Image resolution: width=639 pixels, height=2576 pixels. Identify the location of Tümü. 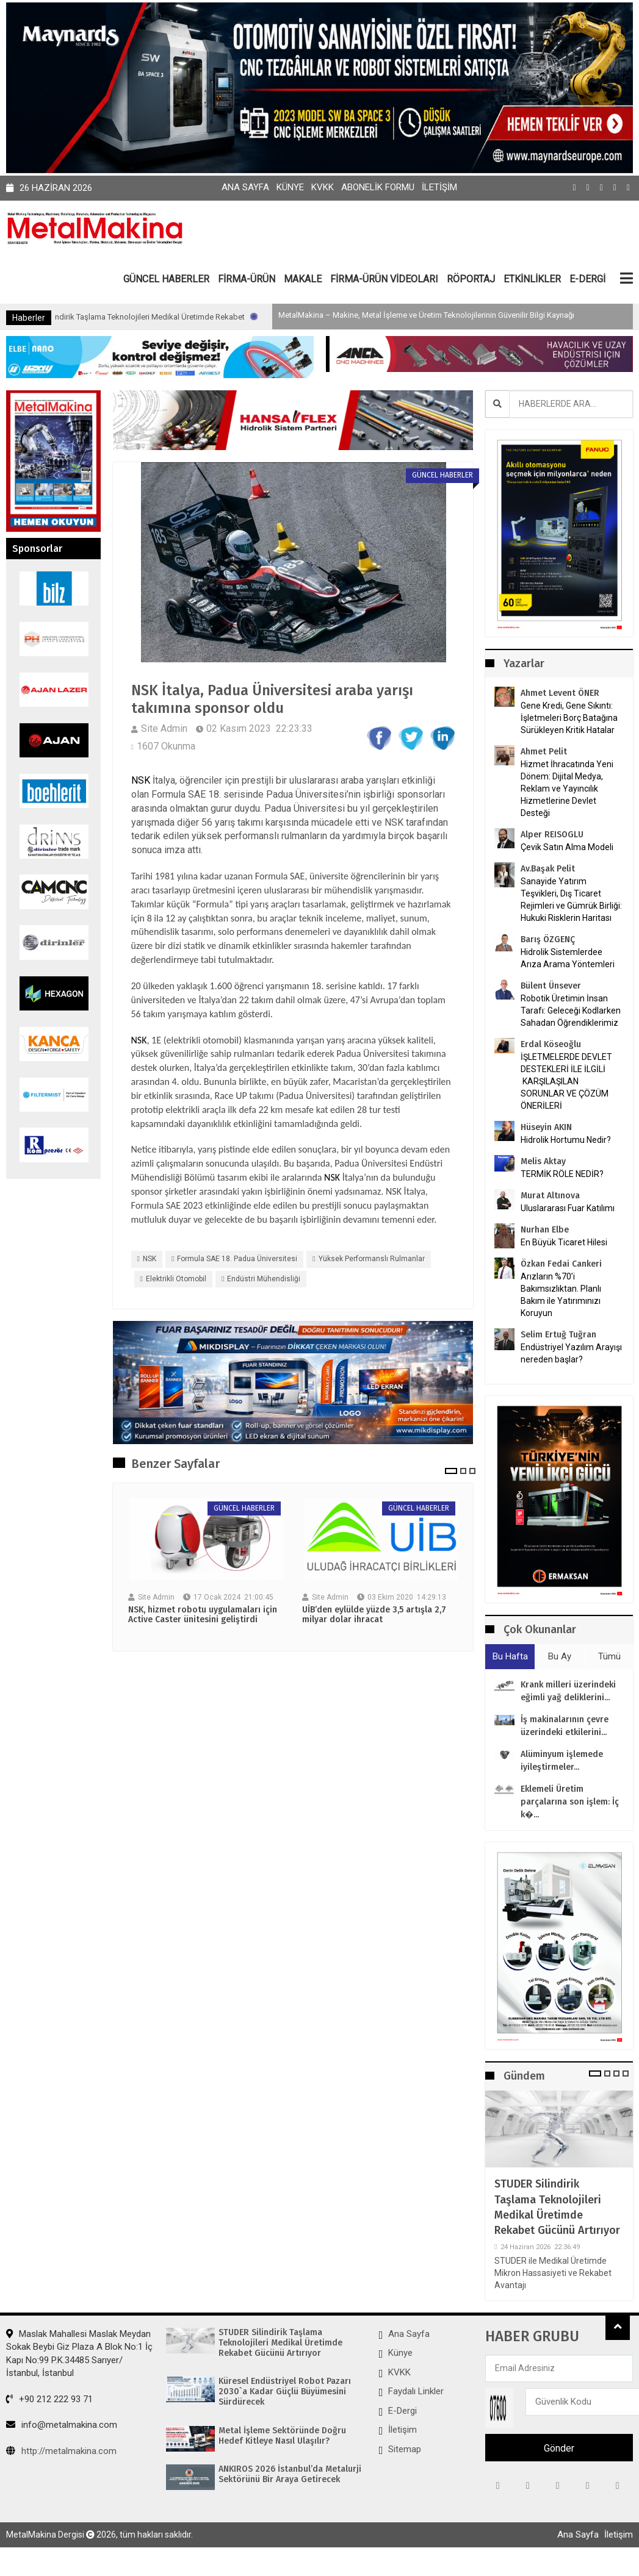
(609, 1656).